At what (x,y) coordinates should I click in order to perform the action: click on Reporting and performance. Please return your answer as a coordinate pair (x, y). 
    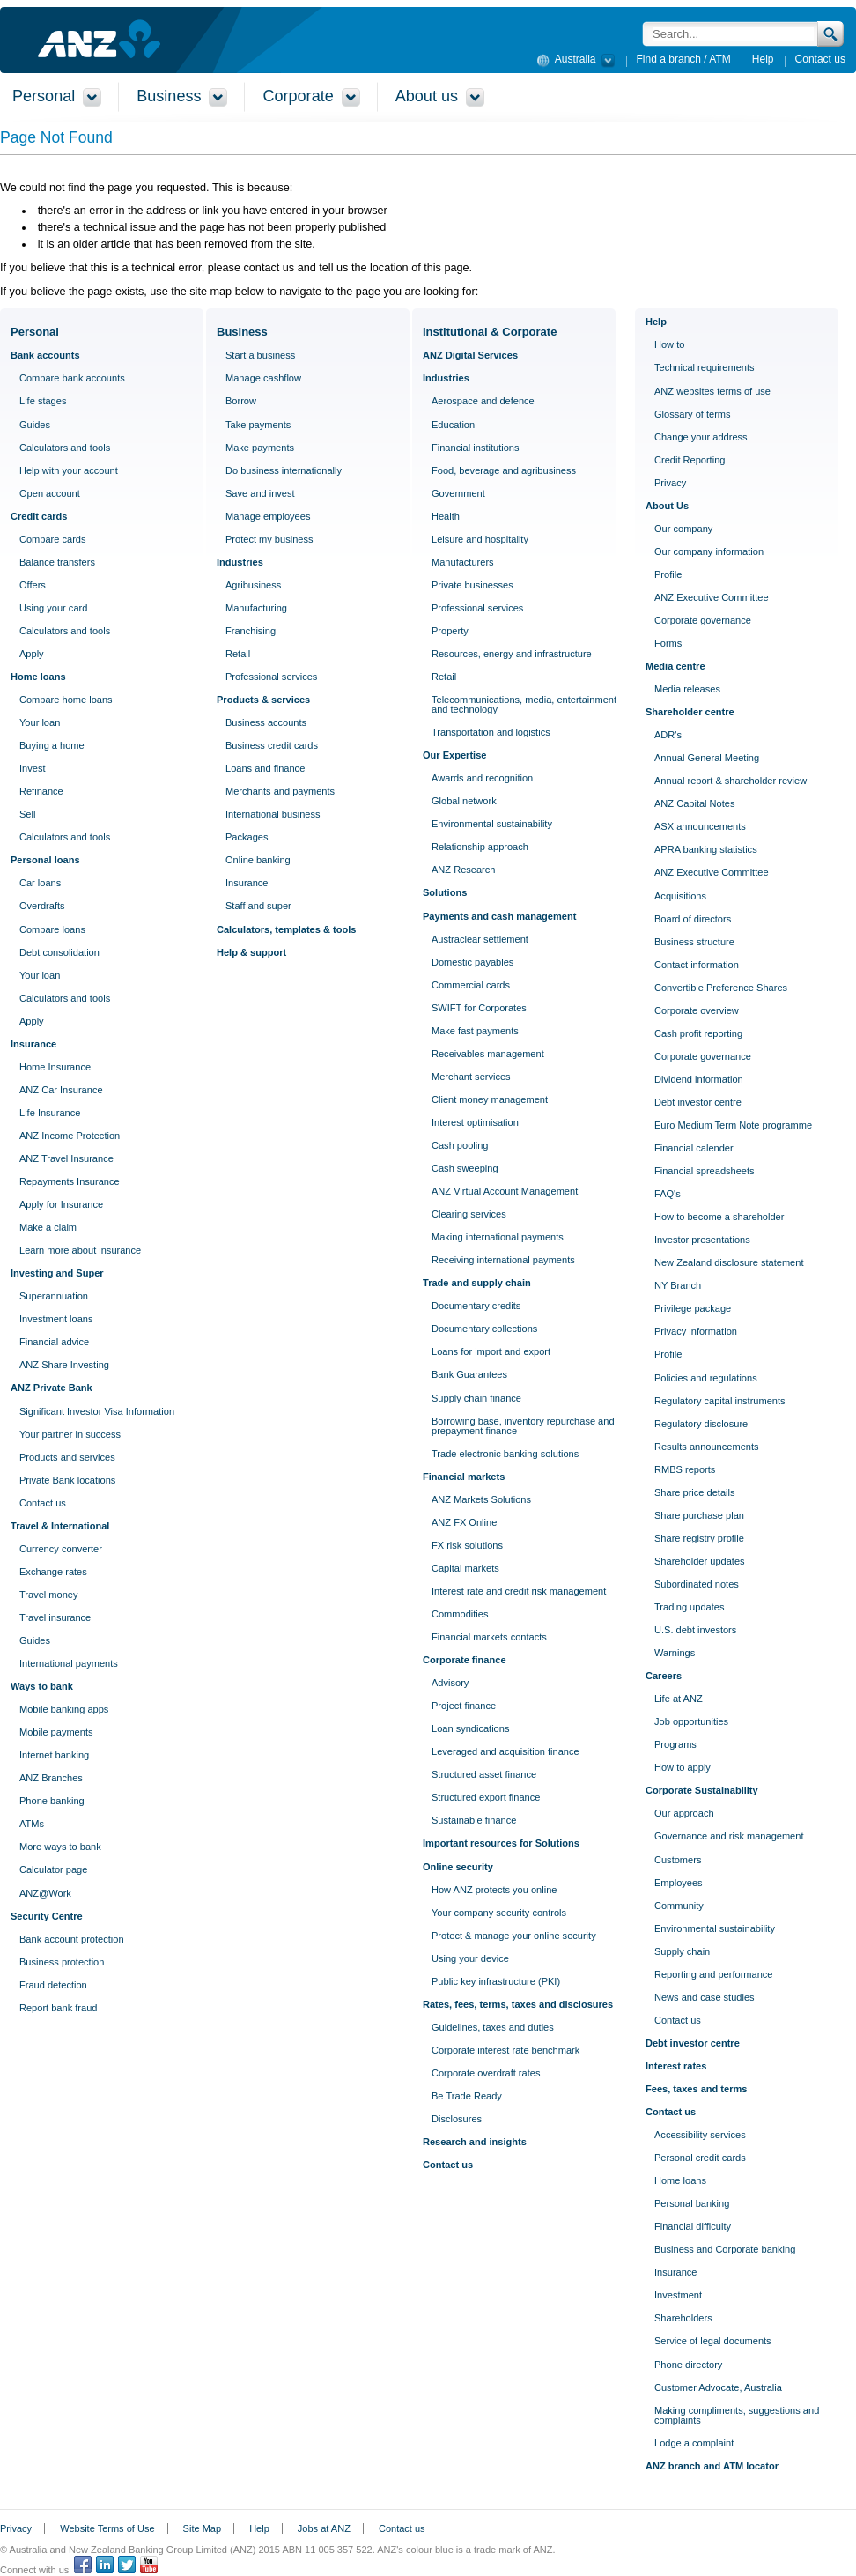
    Looking at the image, I should click on (713, 1974).